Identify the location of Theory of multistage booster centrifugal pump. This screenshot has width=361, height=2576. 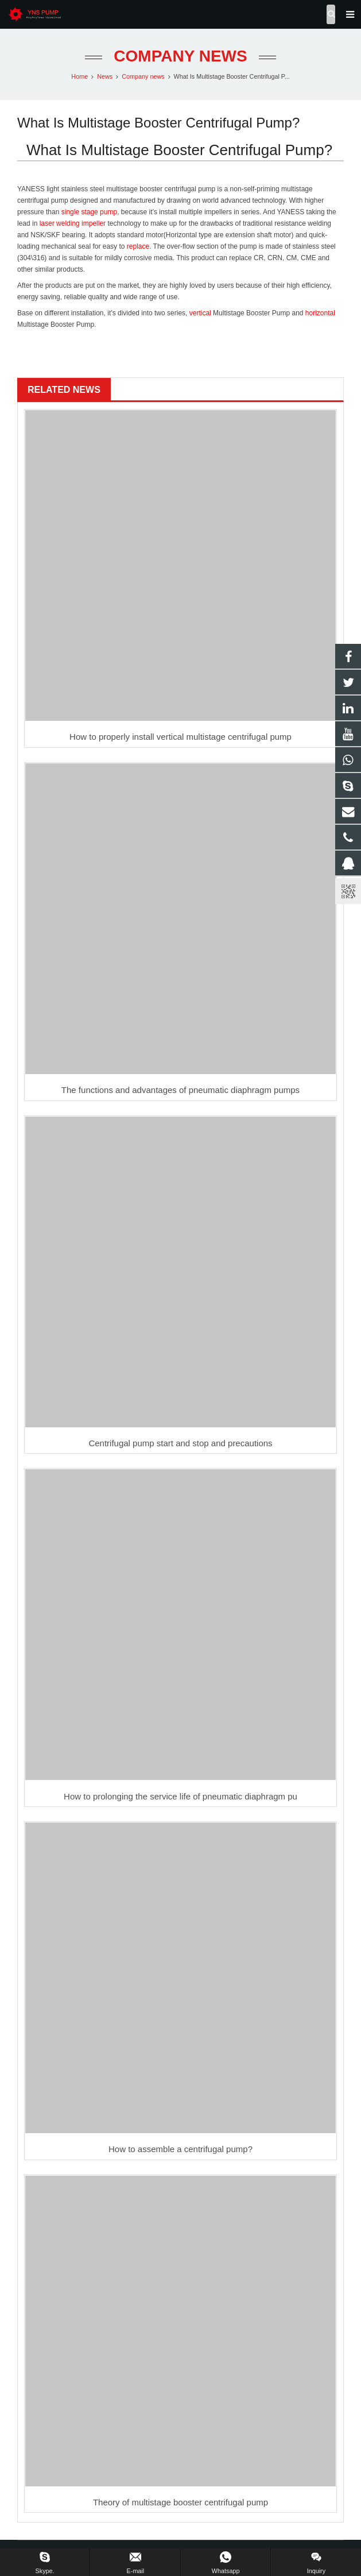
(180, 2502).